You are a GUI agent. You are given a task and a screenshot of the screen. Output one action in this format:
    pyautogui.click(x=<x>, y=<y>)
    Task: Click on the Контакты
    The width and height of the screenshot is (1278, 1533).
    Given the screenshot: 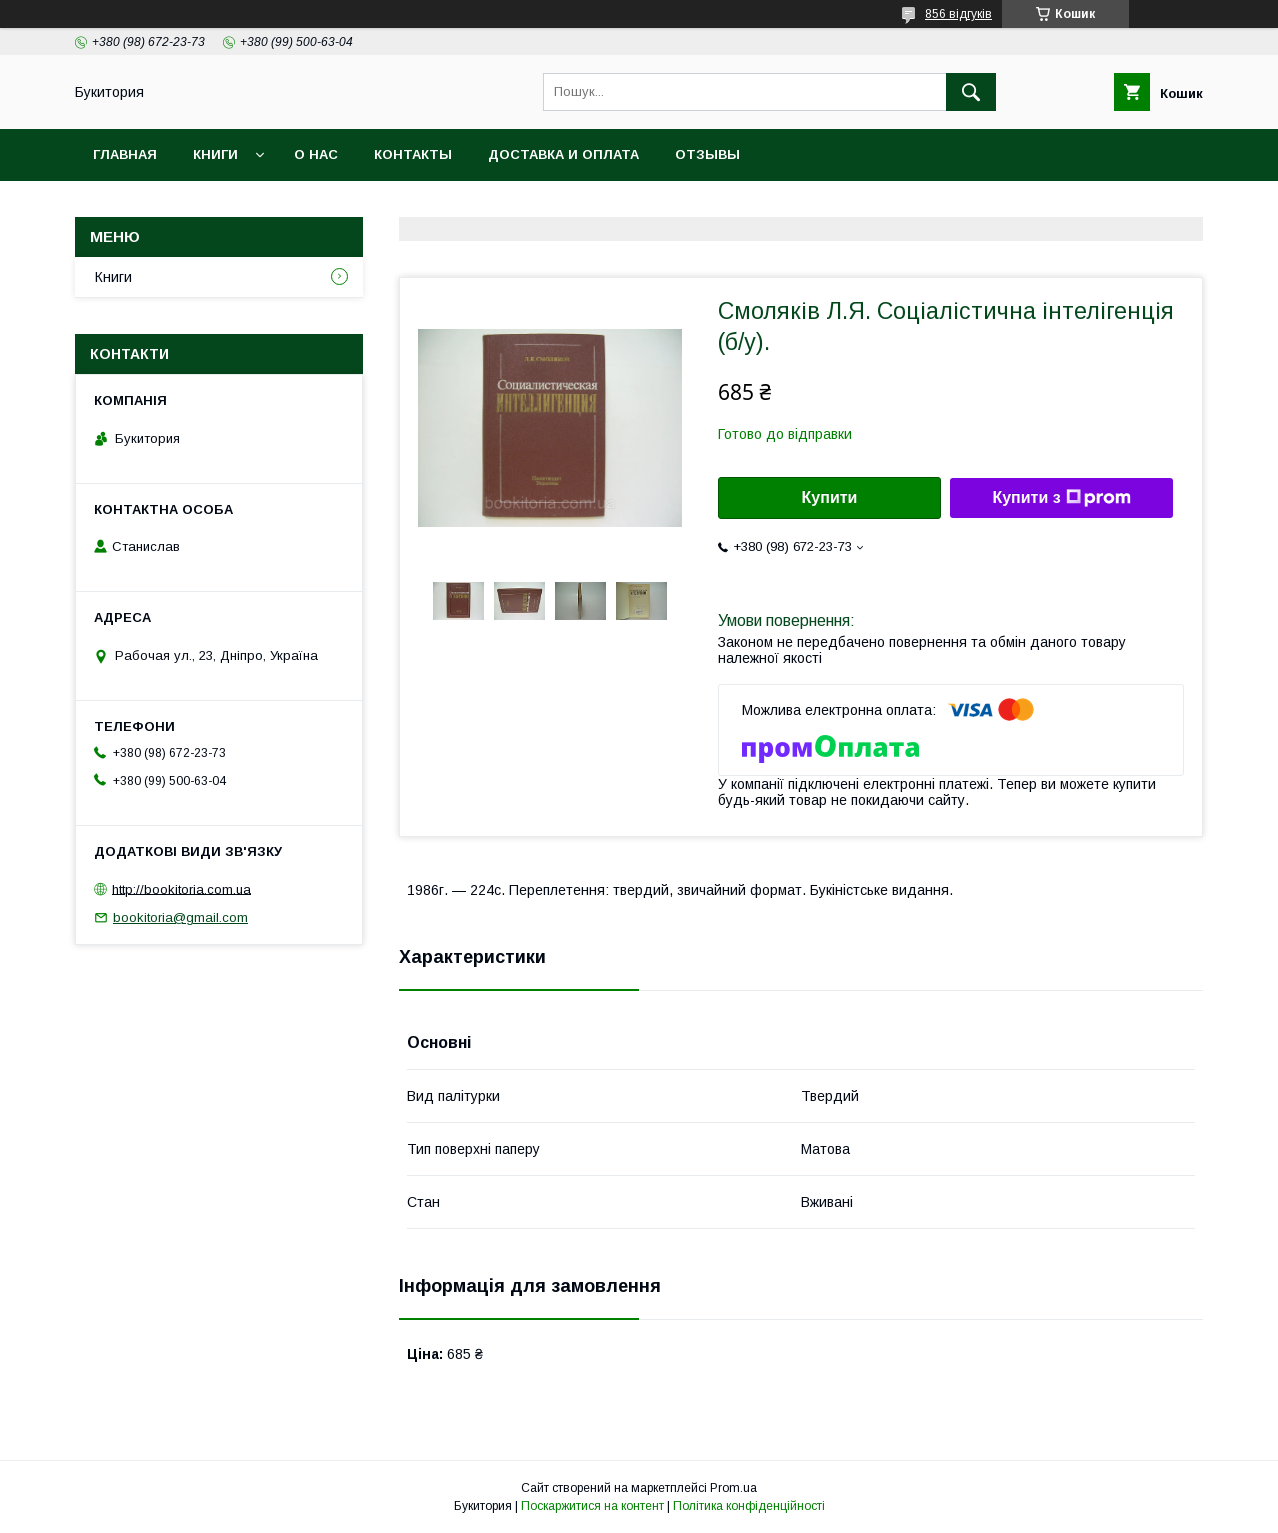 What is the action you would take?
    pyautogui.click(x=413, y=154)
    